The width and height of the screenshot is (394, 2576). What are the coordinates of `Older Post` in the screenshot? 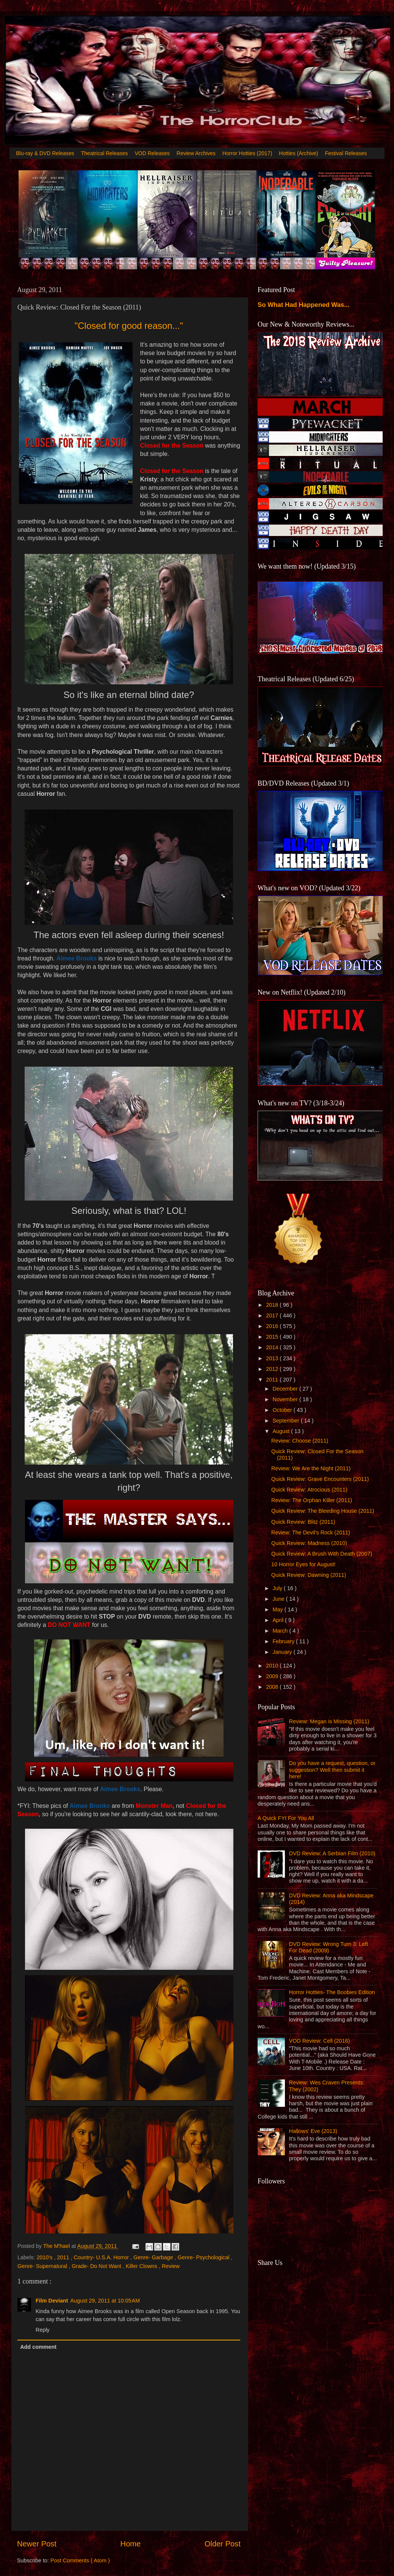 It's located at (223, 2544).